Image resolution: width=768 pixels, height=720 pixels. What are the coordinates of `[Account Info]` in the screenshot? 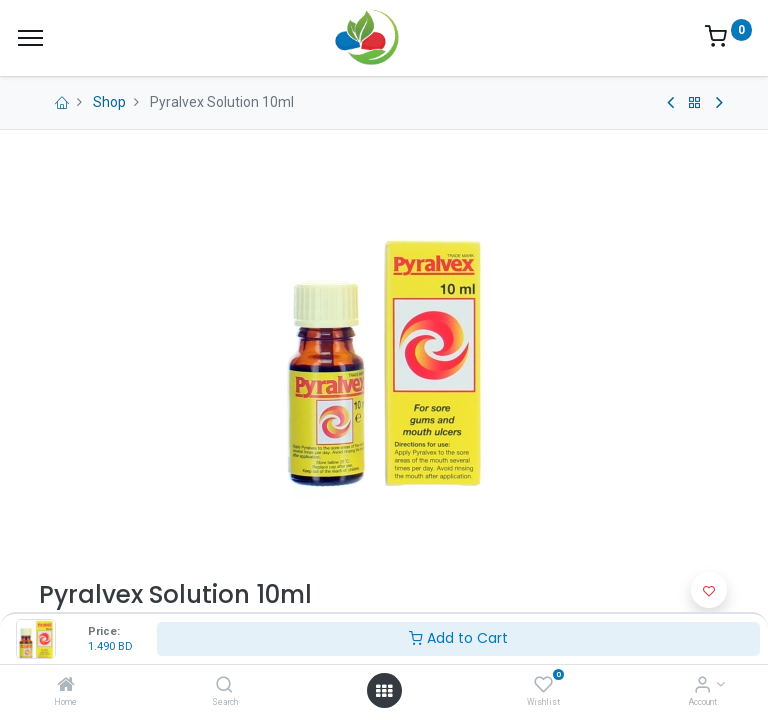 It's located at (702, 686).